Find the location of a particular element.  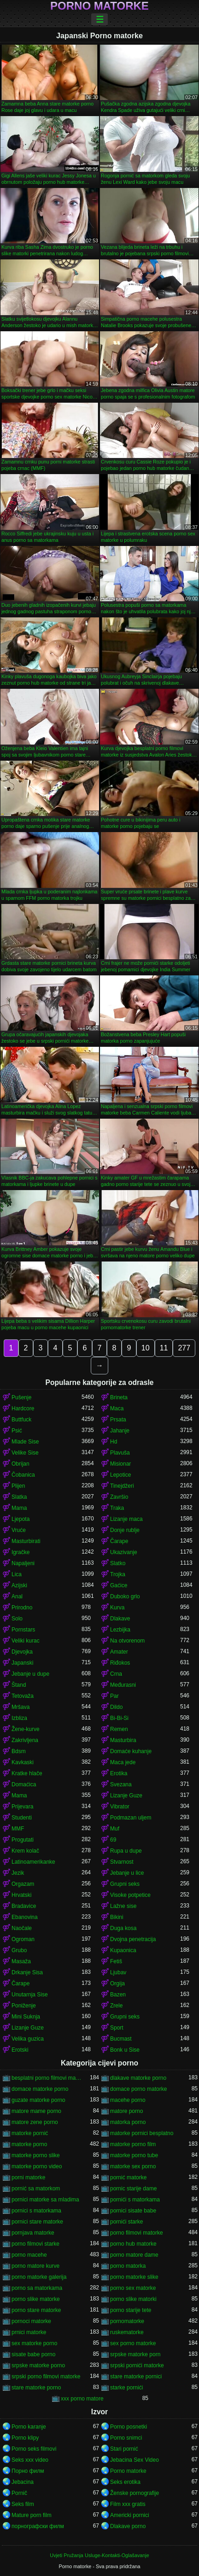

Vruće is located at coordinates (19, 1530).